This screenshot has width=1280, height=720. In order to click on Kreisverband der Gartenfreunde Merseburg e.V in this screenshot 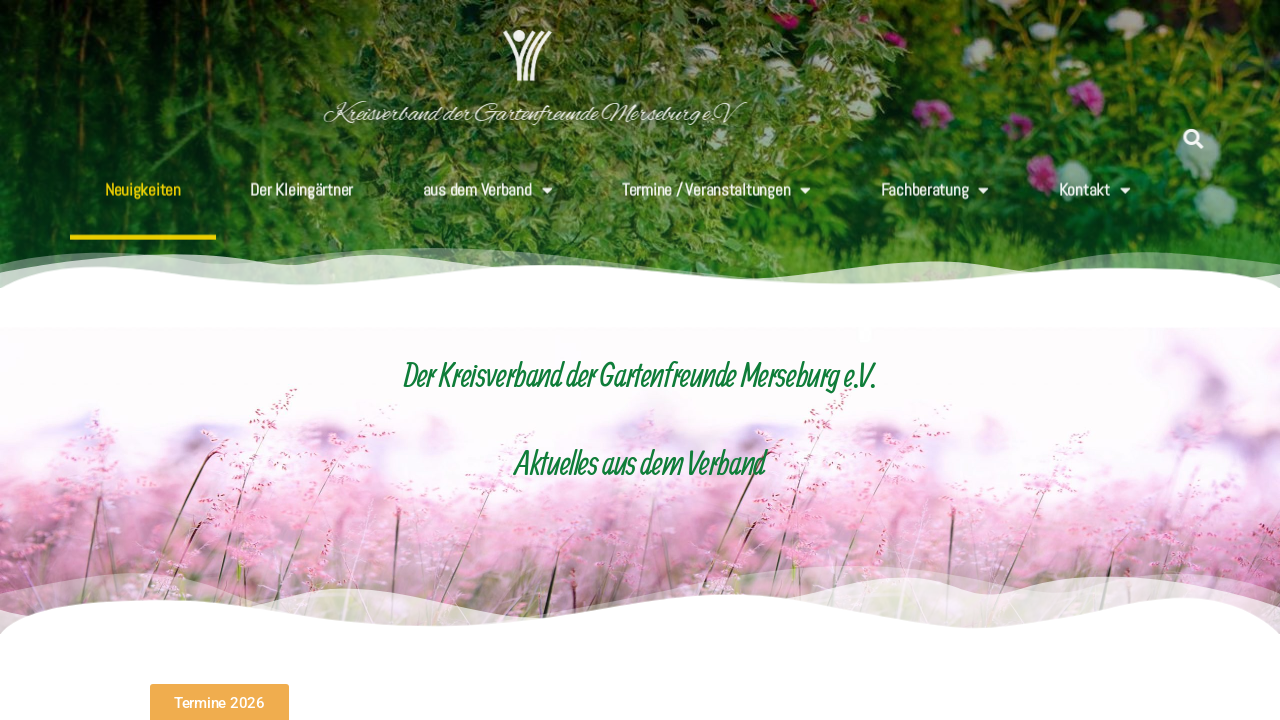, I will do `click(408, 114)`.